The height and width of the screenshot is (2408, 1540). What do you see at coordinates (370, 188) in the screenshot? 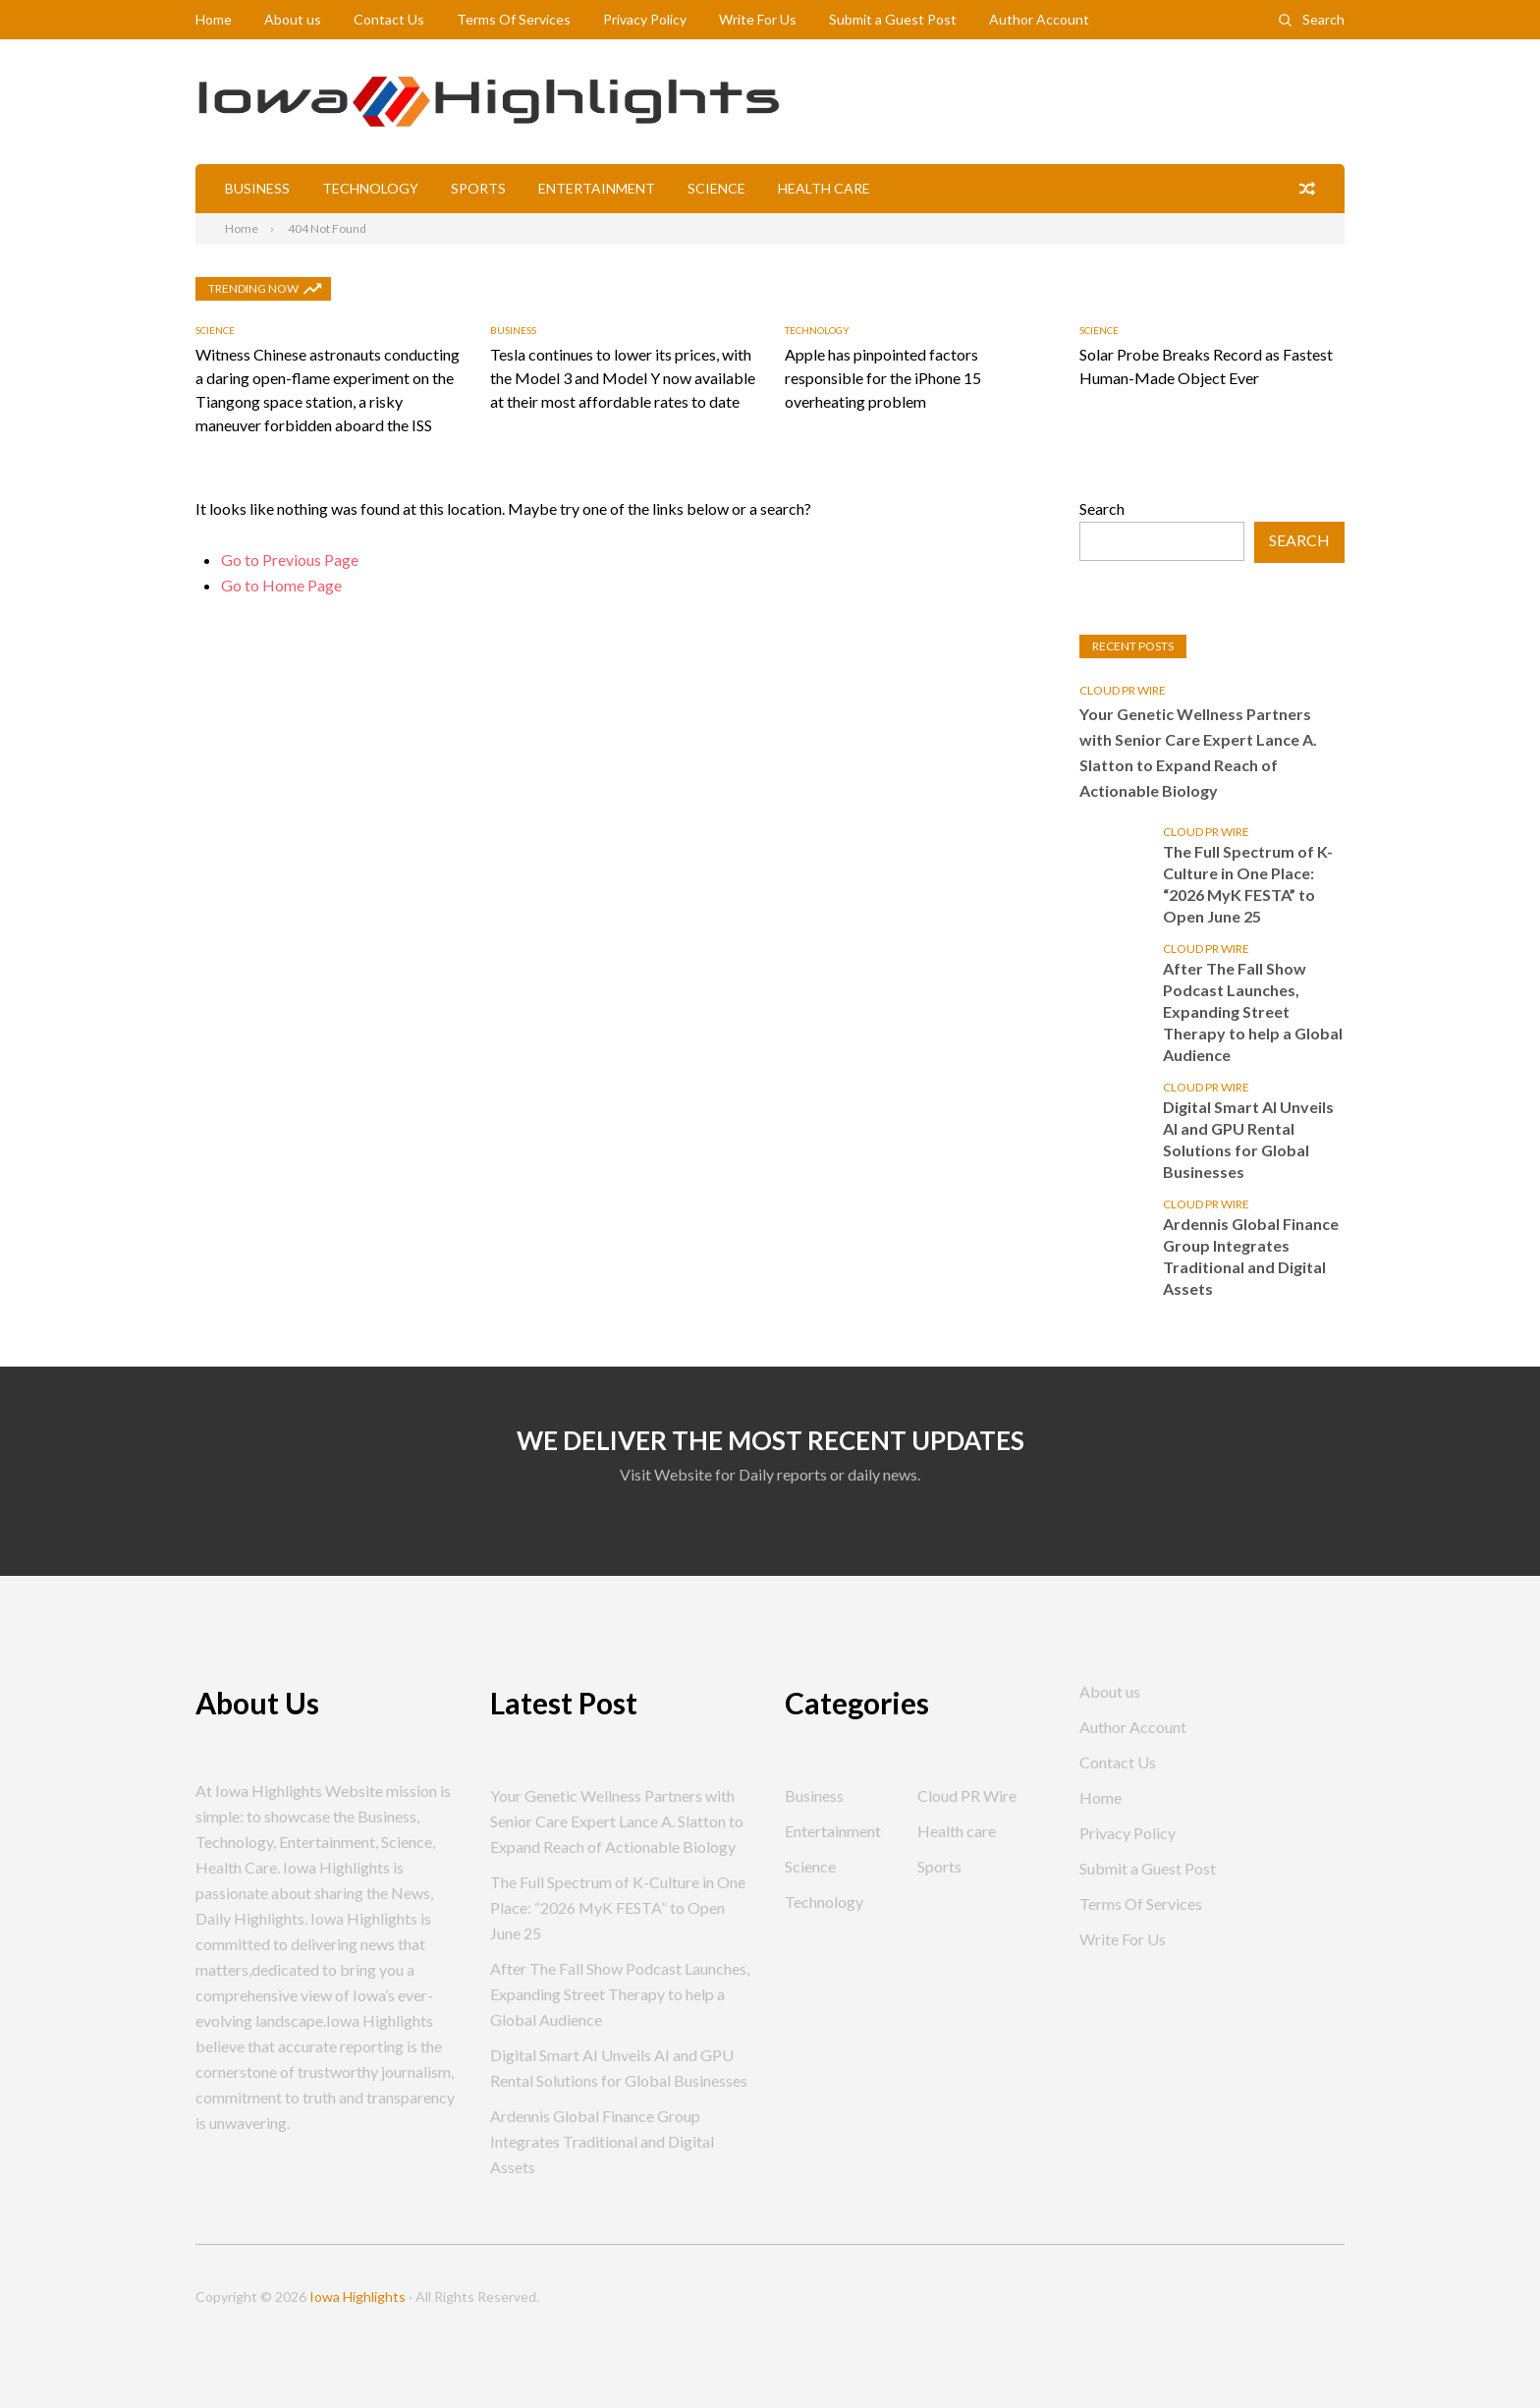
I see `Technology` at bounding box center [370, 188].